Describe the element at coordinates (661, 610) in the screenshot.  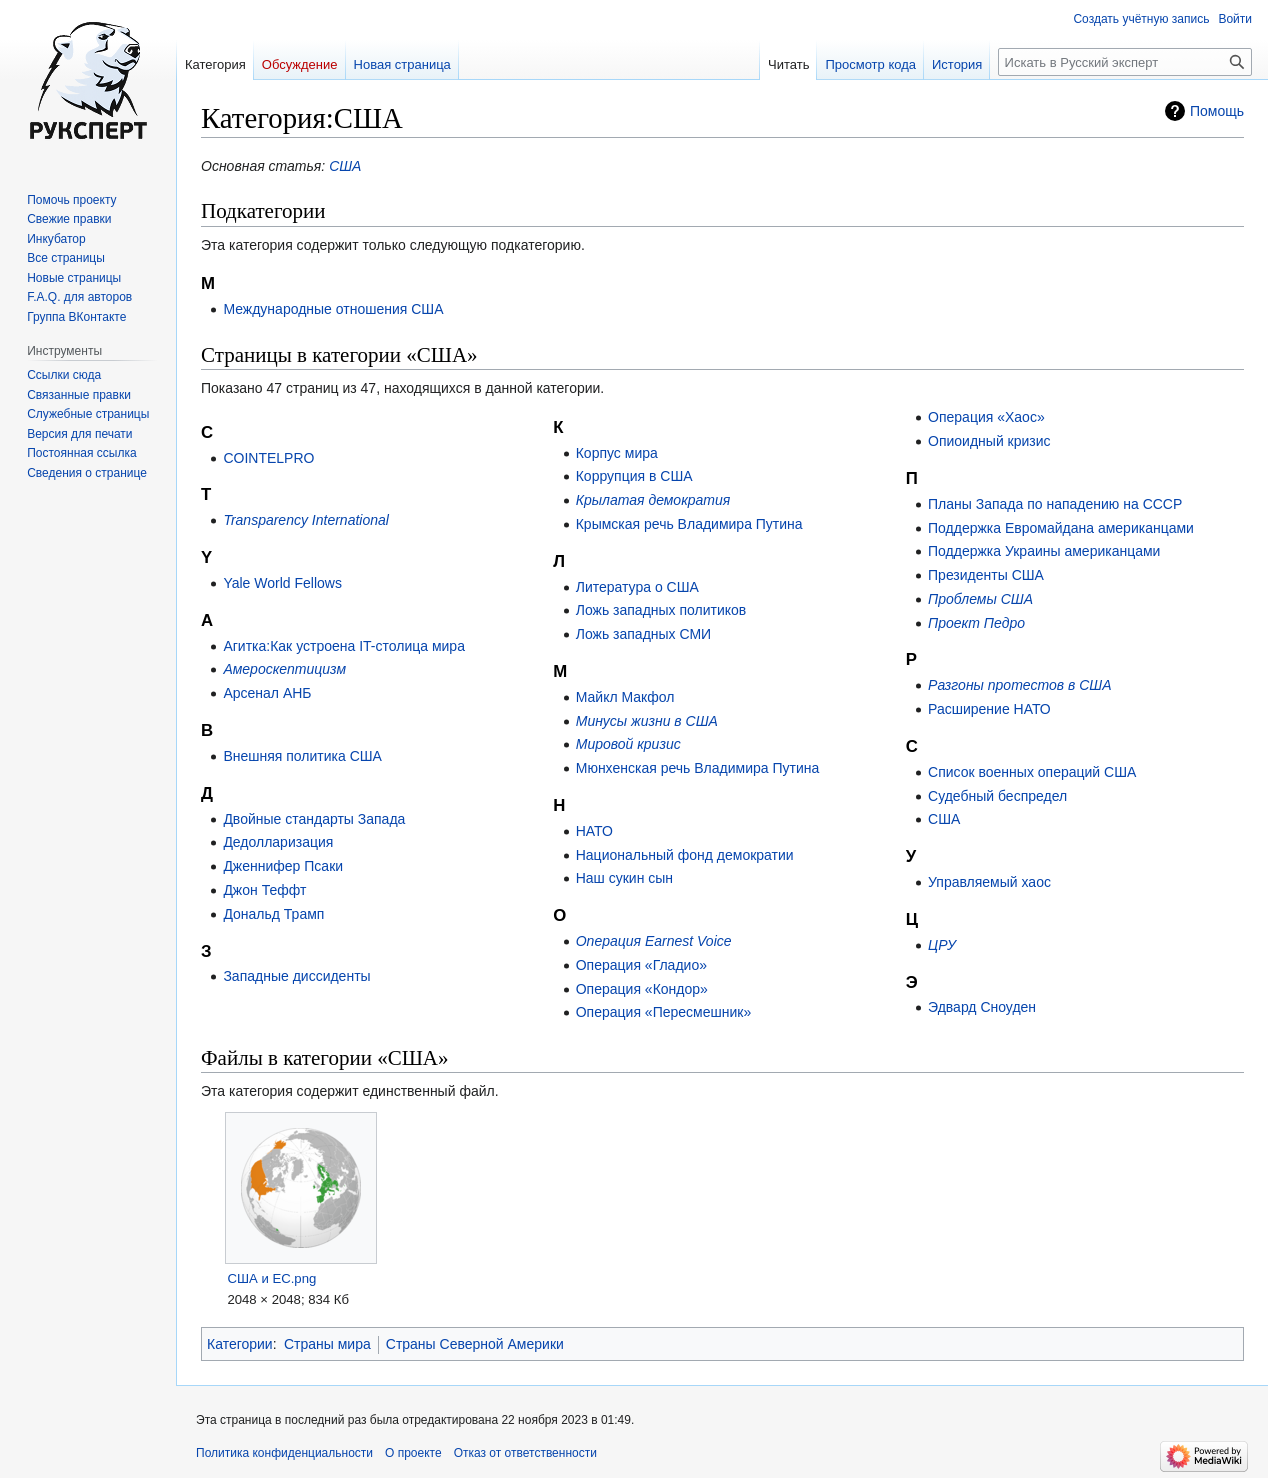
I see `Ложь западных политиков` at that location.